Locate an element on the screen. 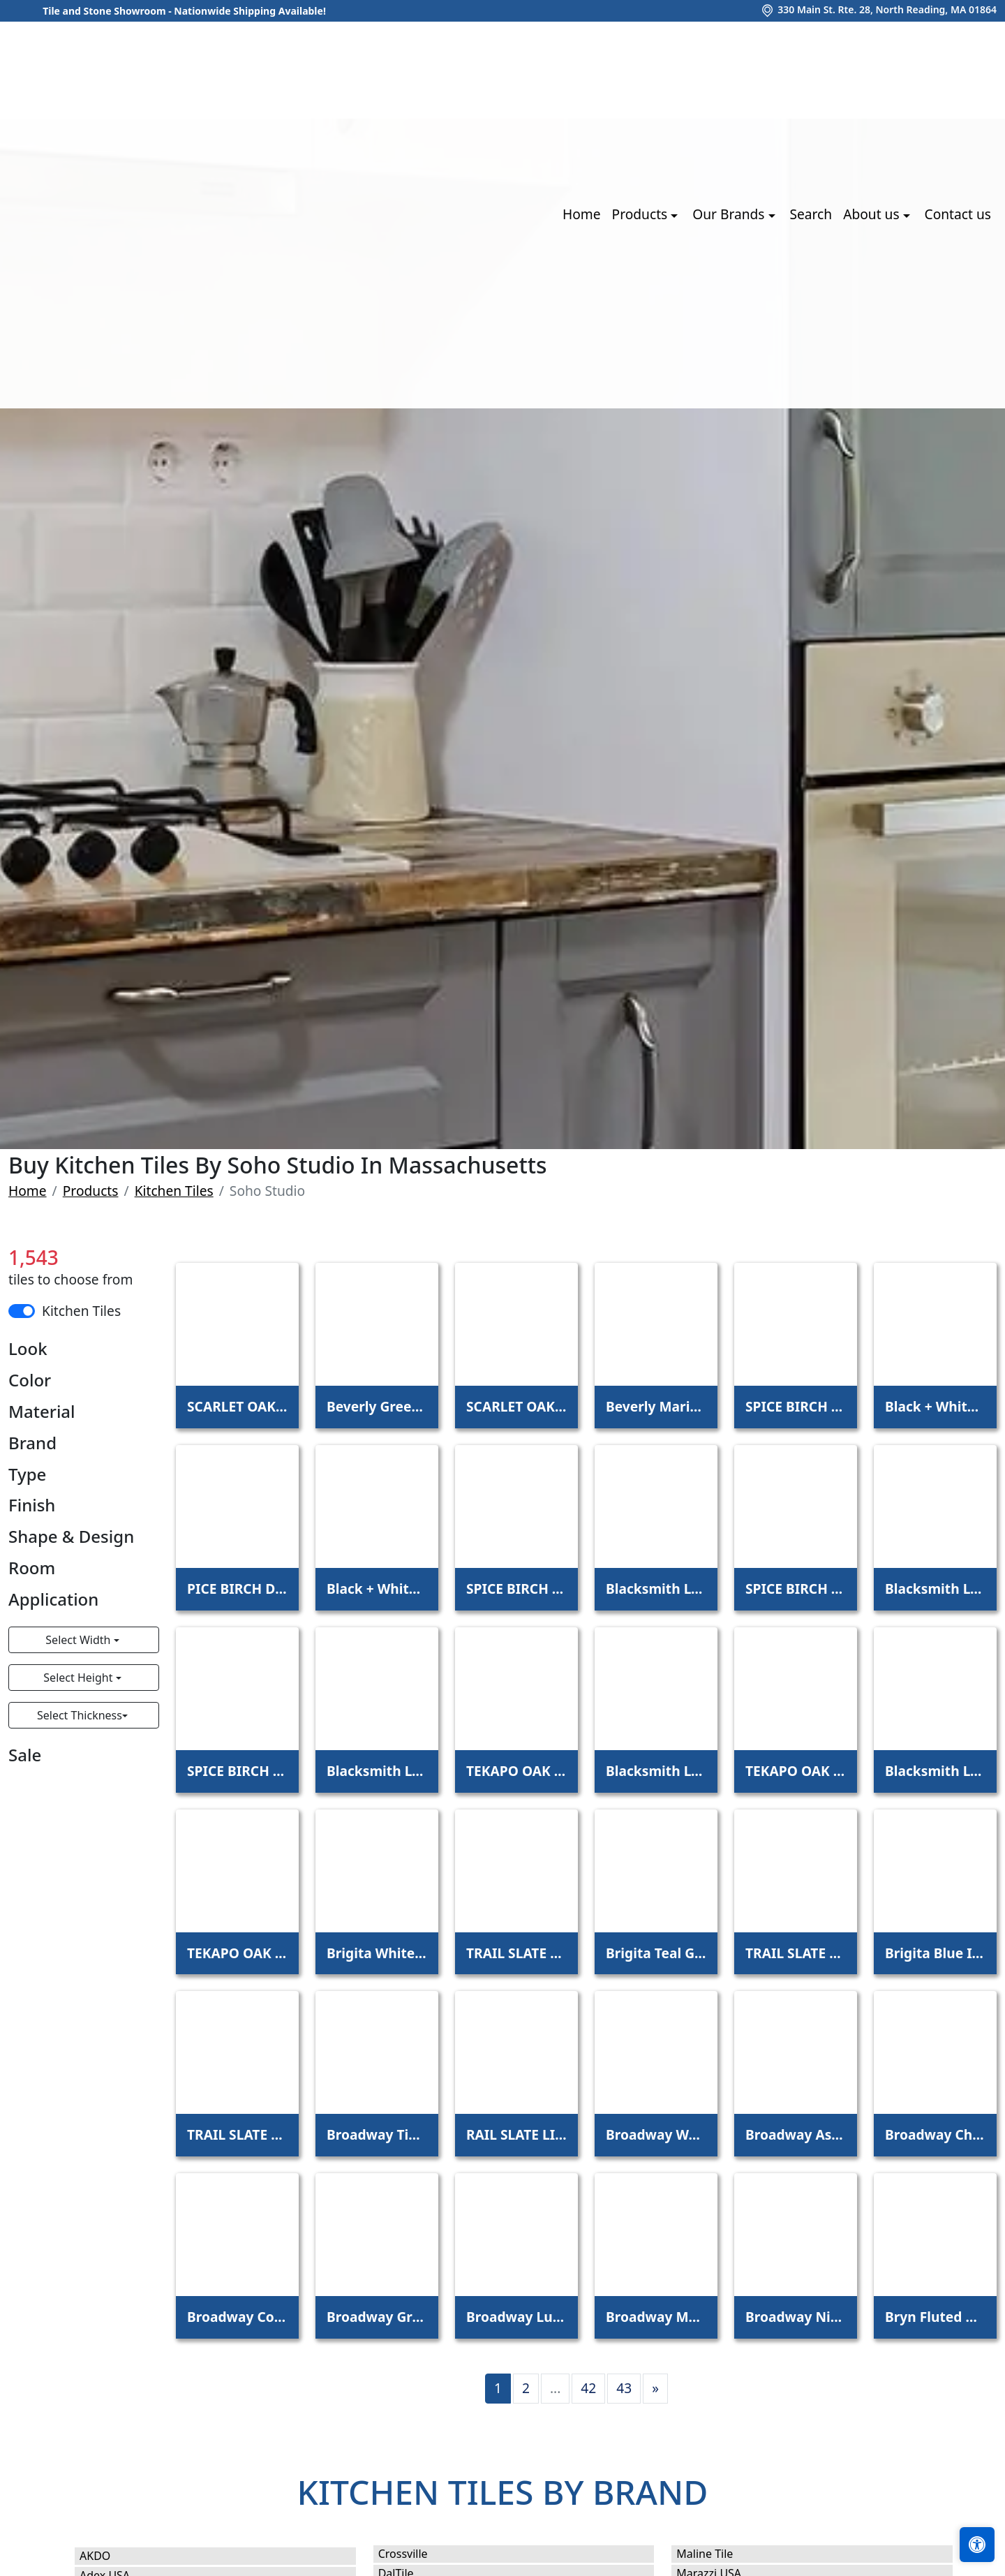 The width and height of the screenshot is (1005, 2576). SPICE BIRCH DOCKSIDE 6X48 - 5.0MM is located at coordinates (795, 1406).